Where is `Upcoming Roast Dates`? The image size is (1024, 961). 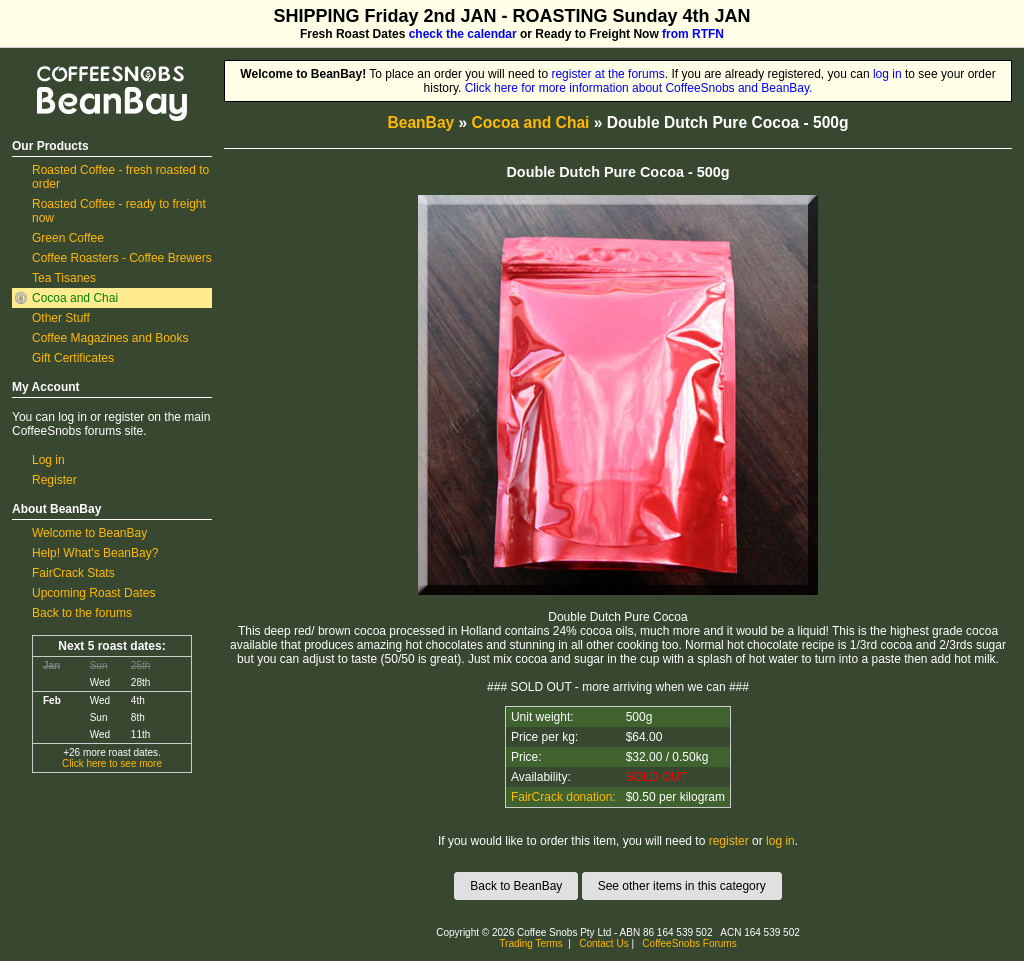
Upcoming Roast Dates is located at coordinates (93, 593).